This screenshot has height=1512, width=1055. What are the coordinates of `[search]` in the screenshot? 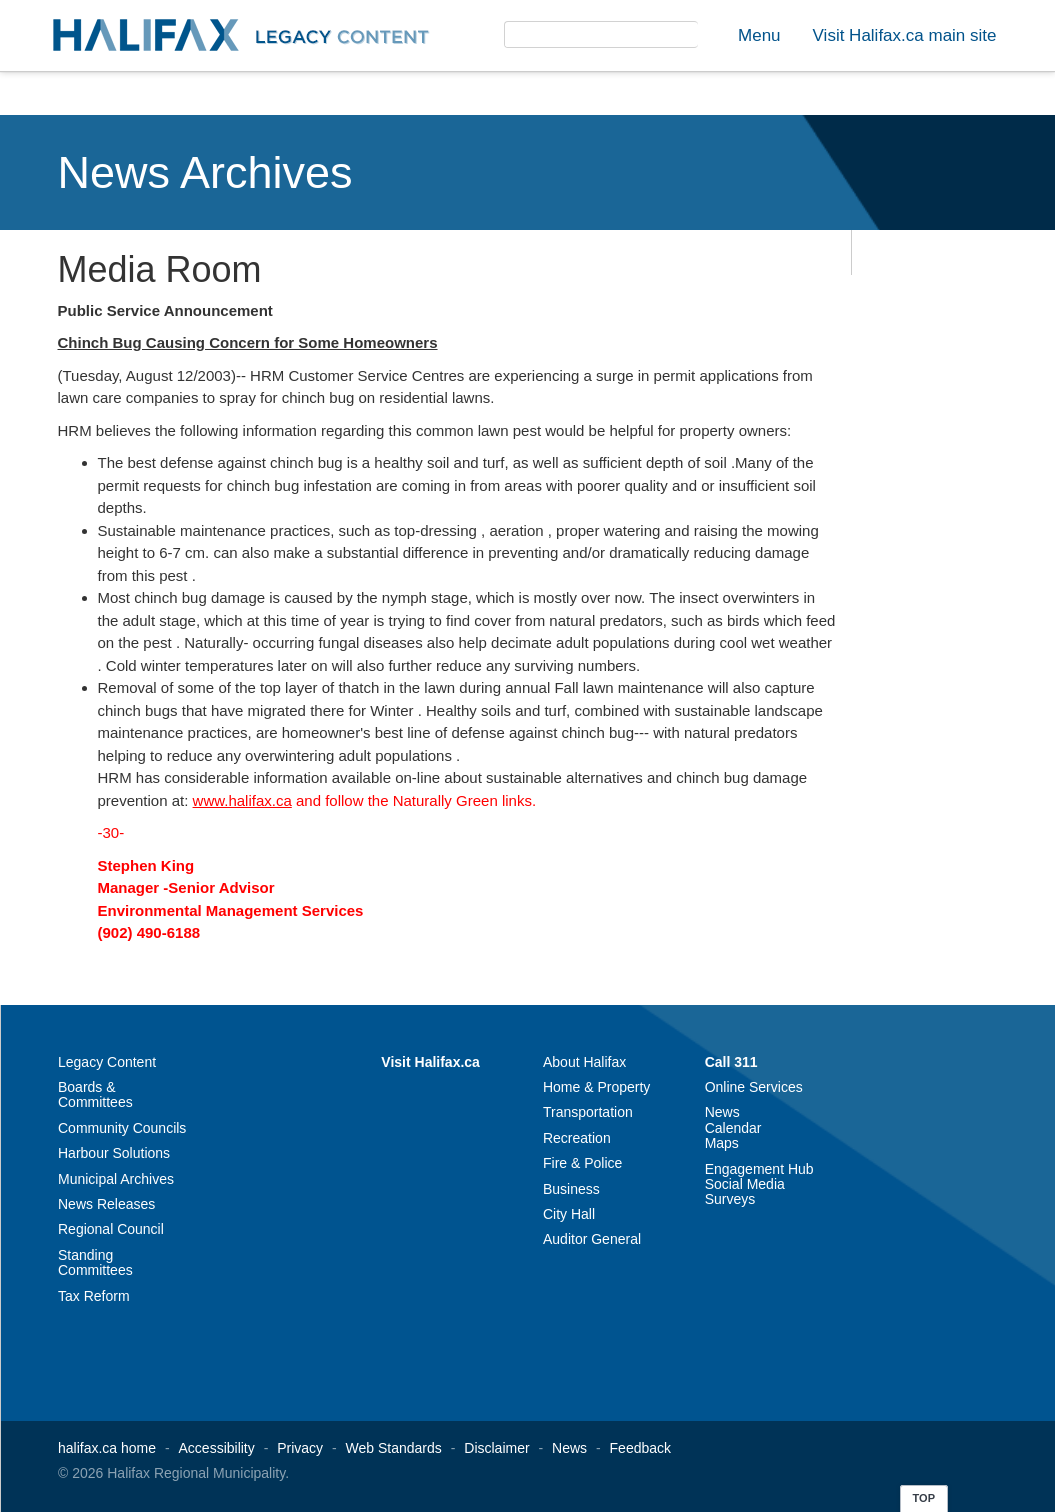 It's located at (577, 46).